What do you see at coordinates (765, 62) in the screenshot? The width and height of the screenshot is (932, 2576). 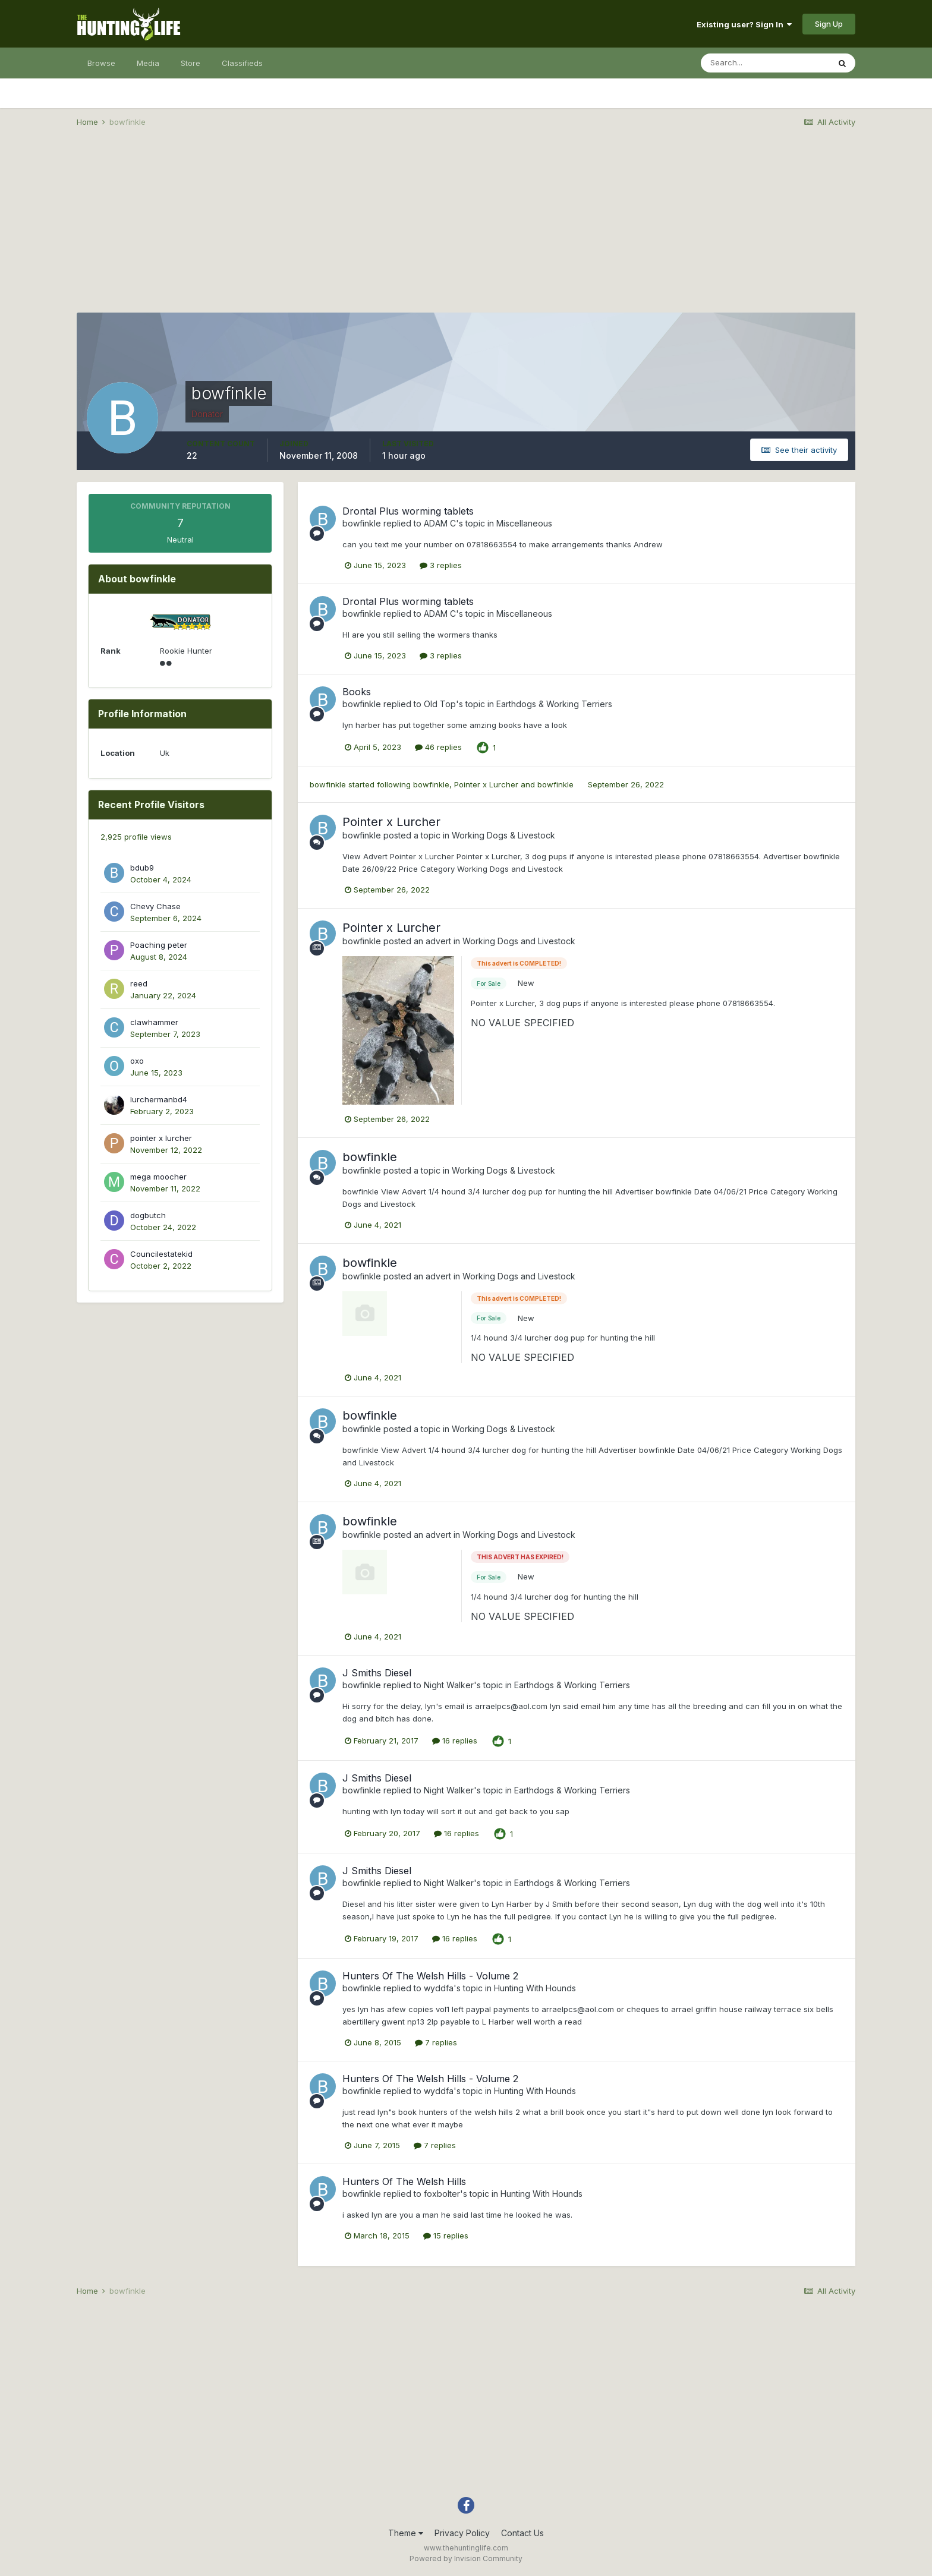 I see `[Search]` at bounding box center [765, 62].